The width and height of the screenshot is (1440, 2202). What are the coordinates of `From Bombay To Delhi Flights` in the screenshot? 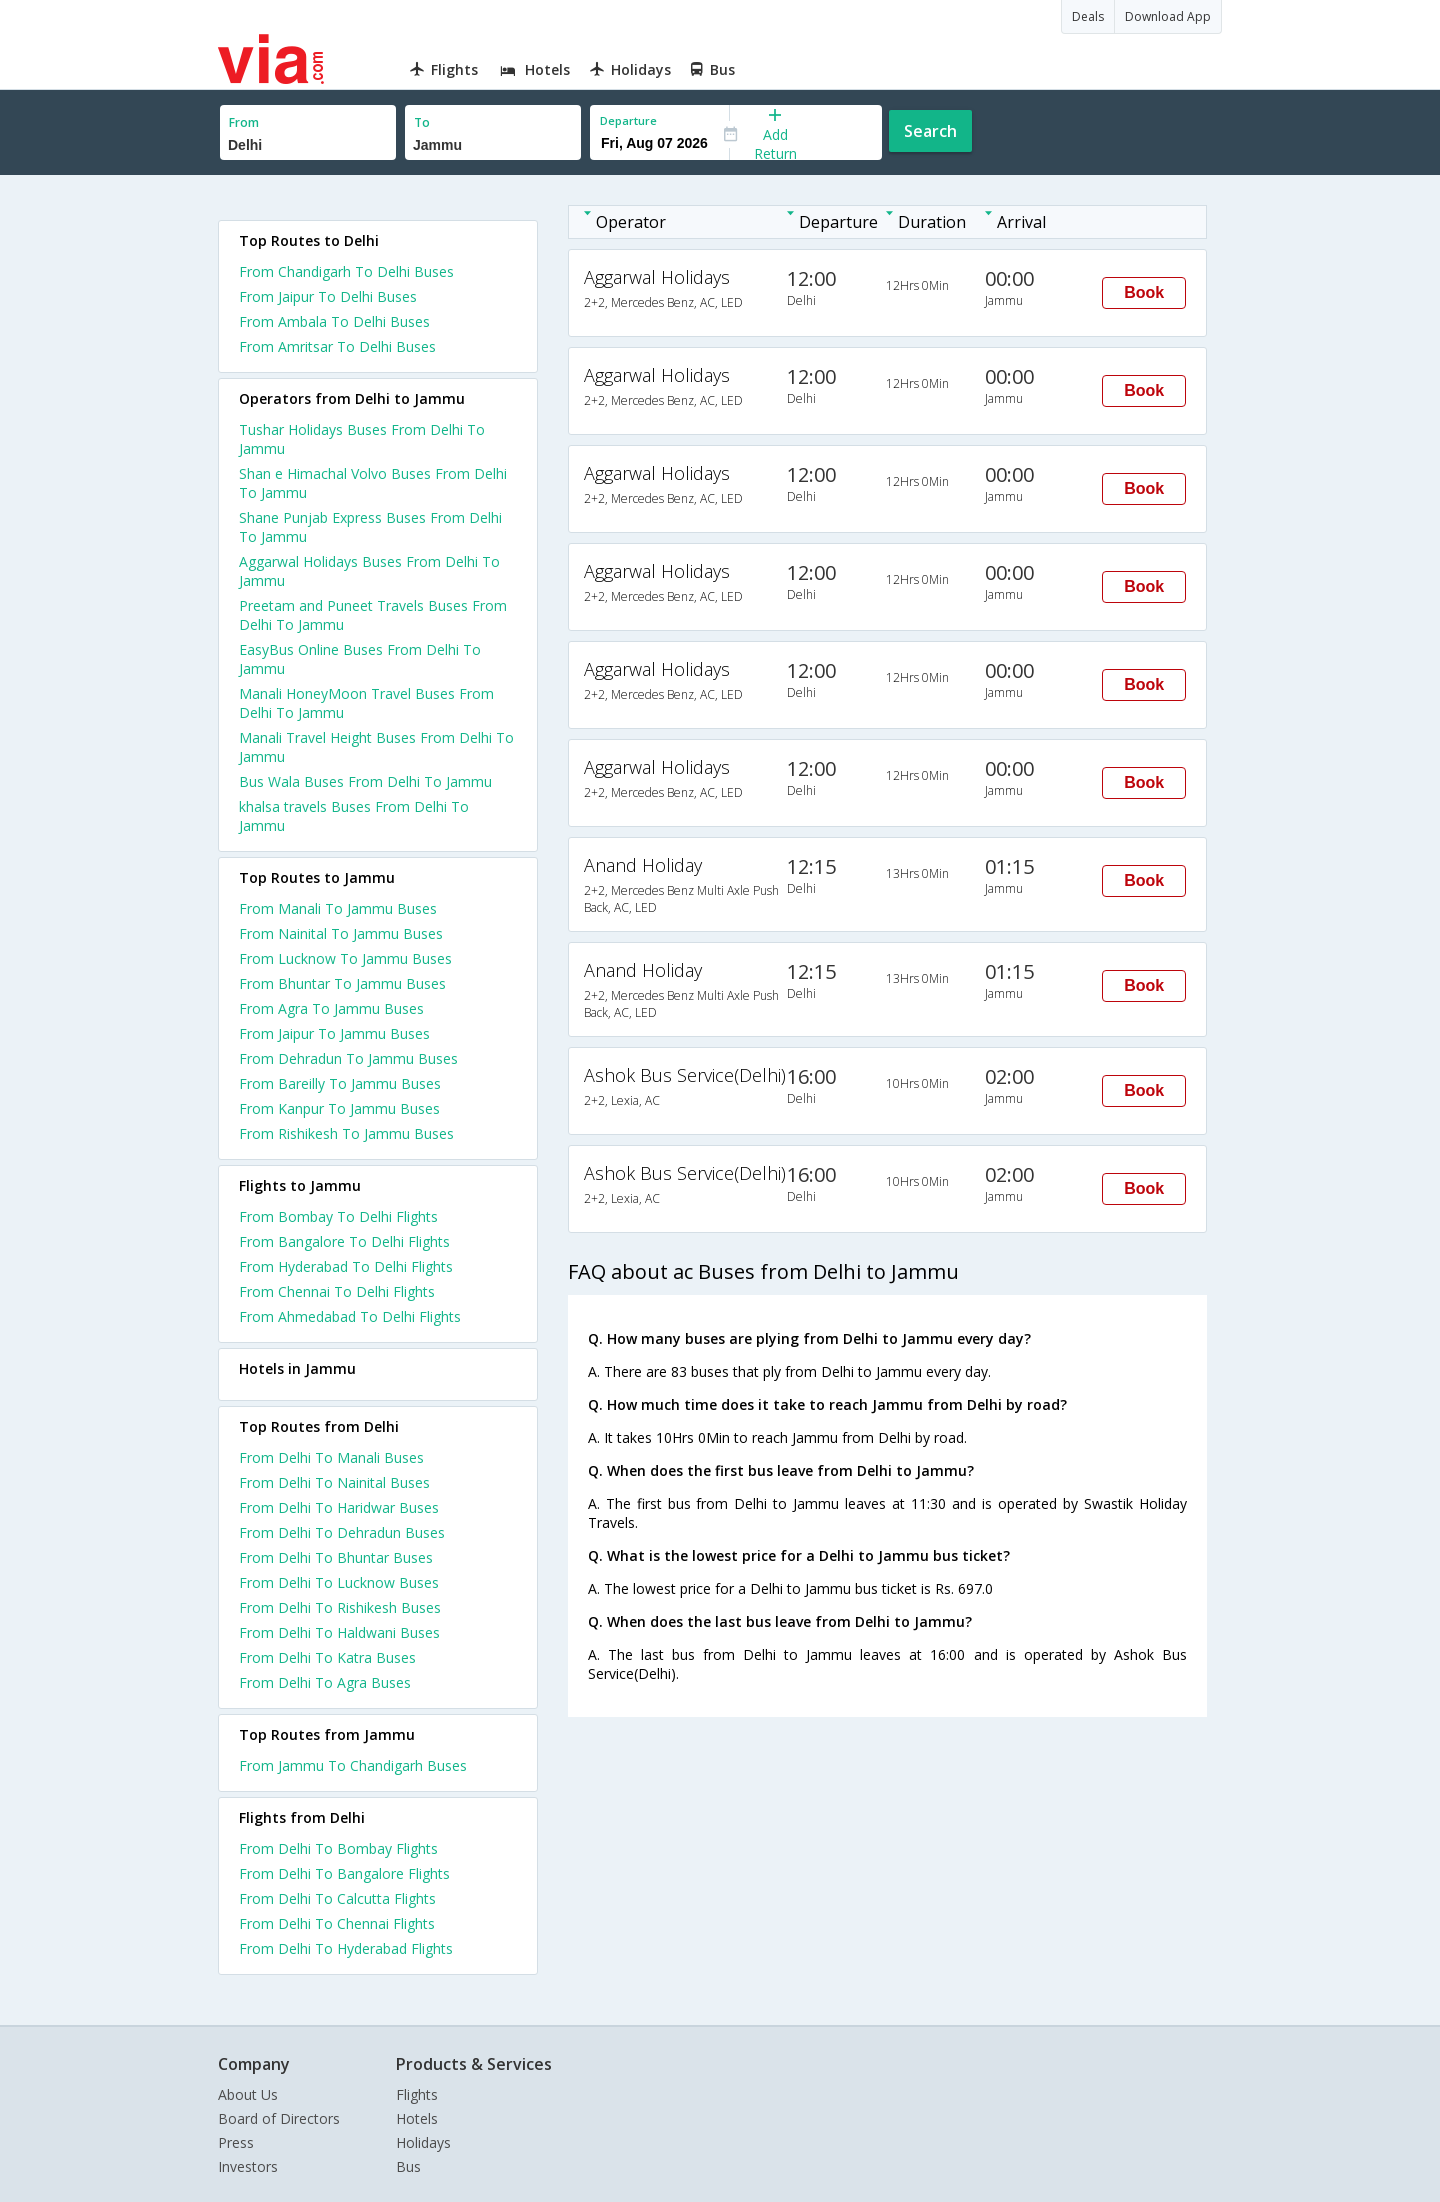 It's located at (338, 1216).